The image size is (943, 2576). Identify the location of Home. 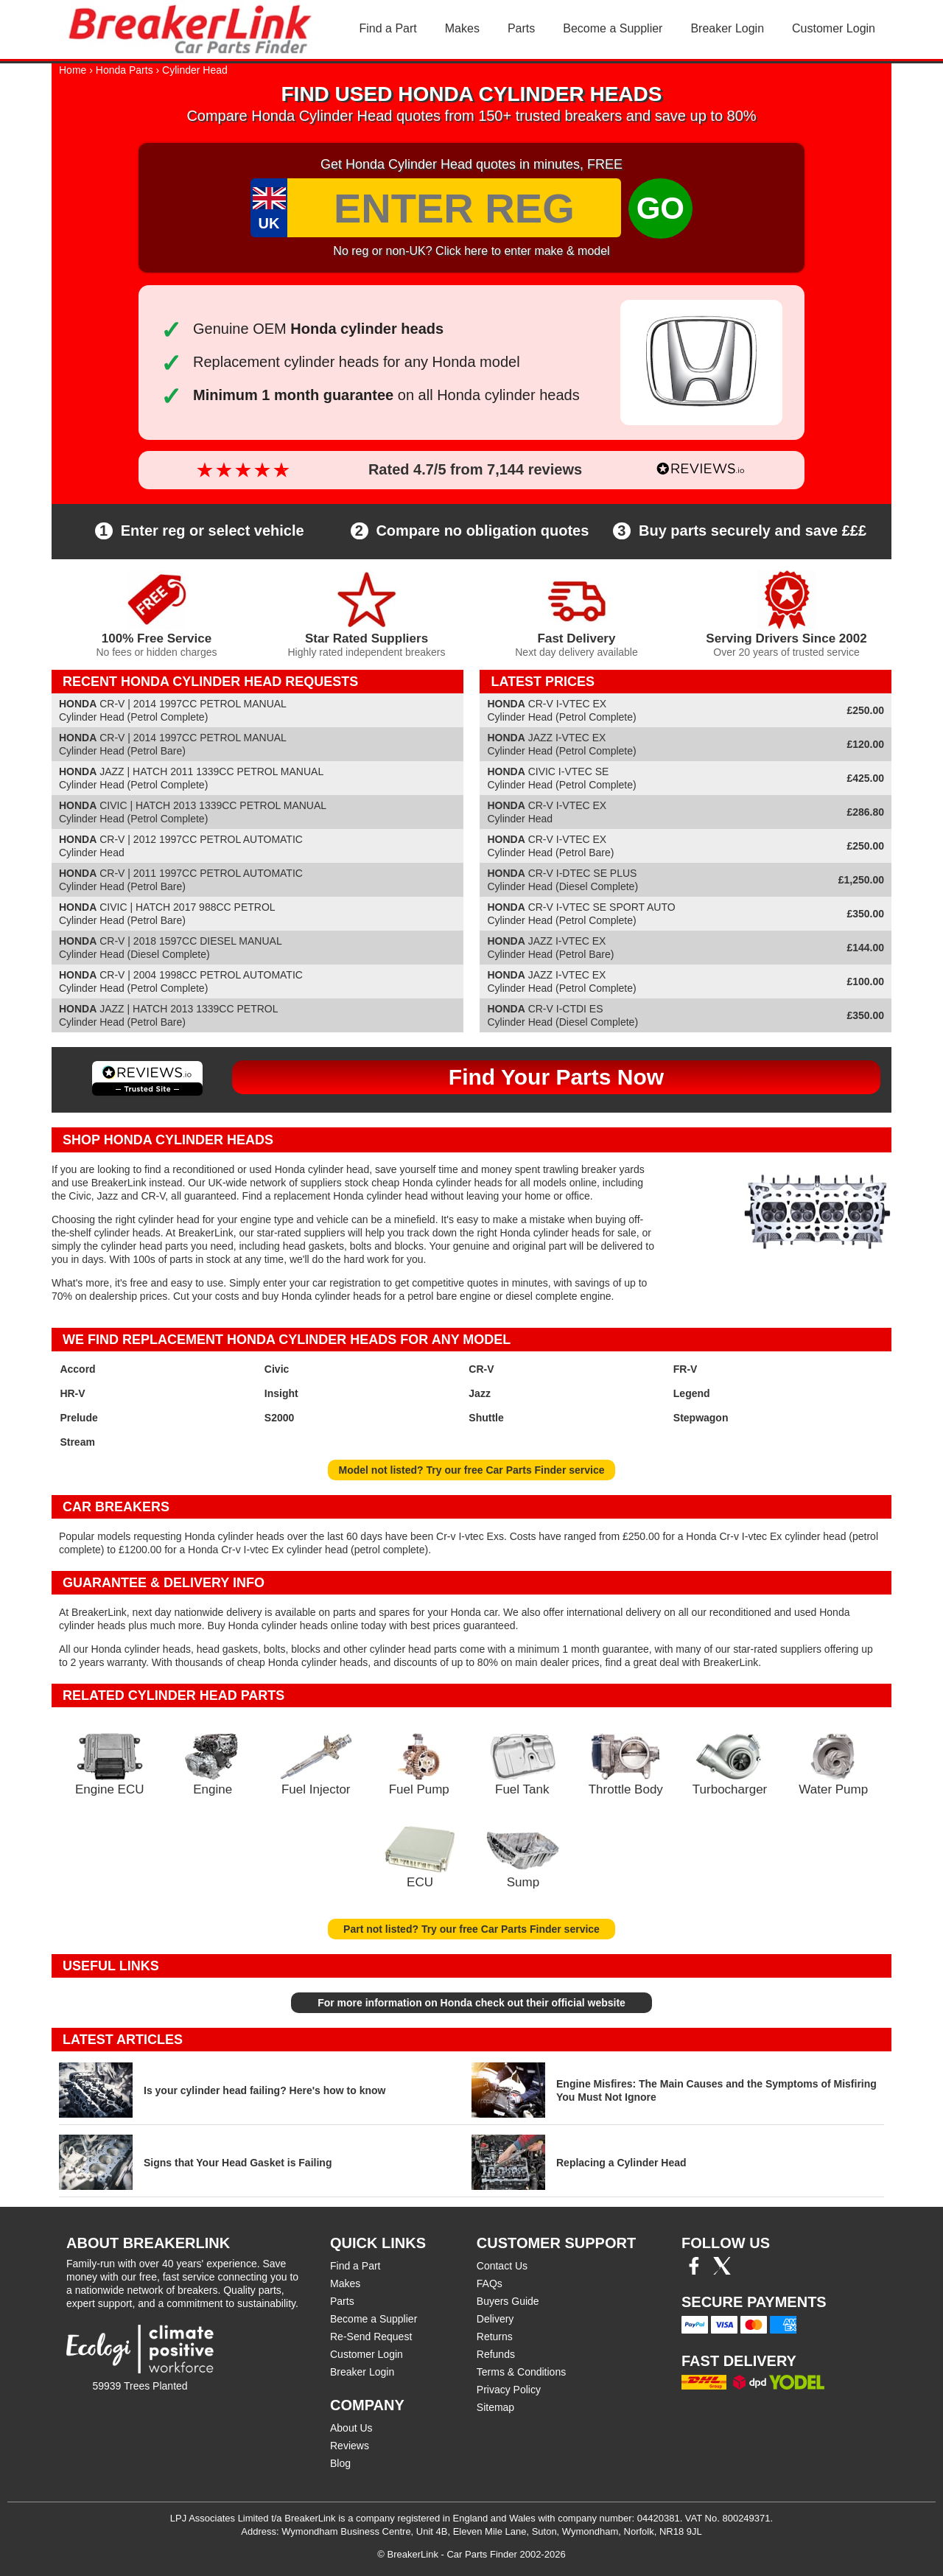
(72, 70).